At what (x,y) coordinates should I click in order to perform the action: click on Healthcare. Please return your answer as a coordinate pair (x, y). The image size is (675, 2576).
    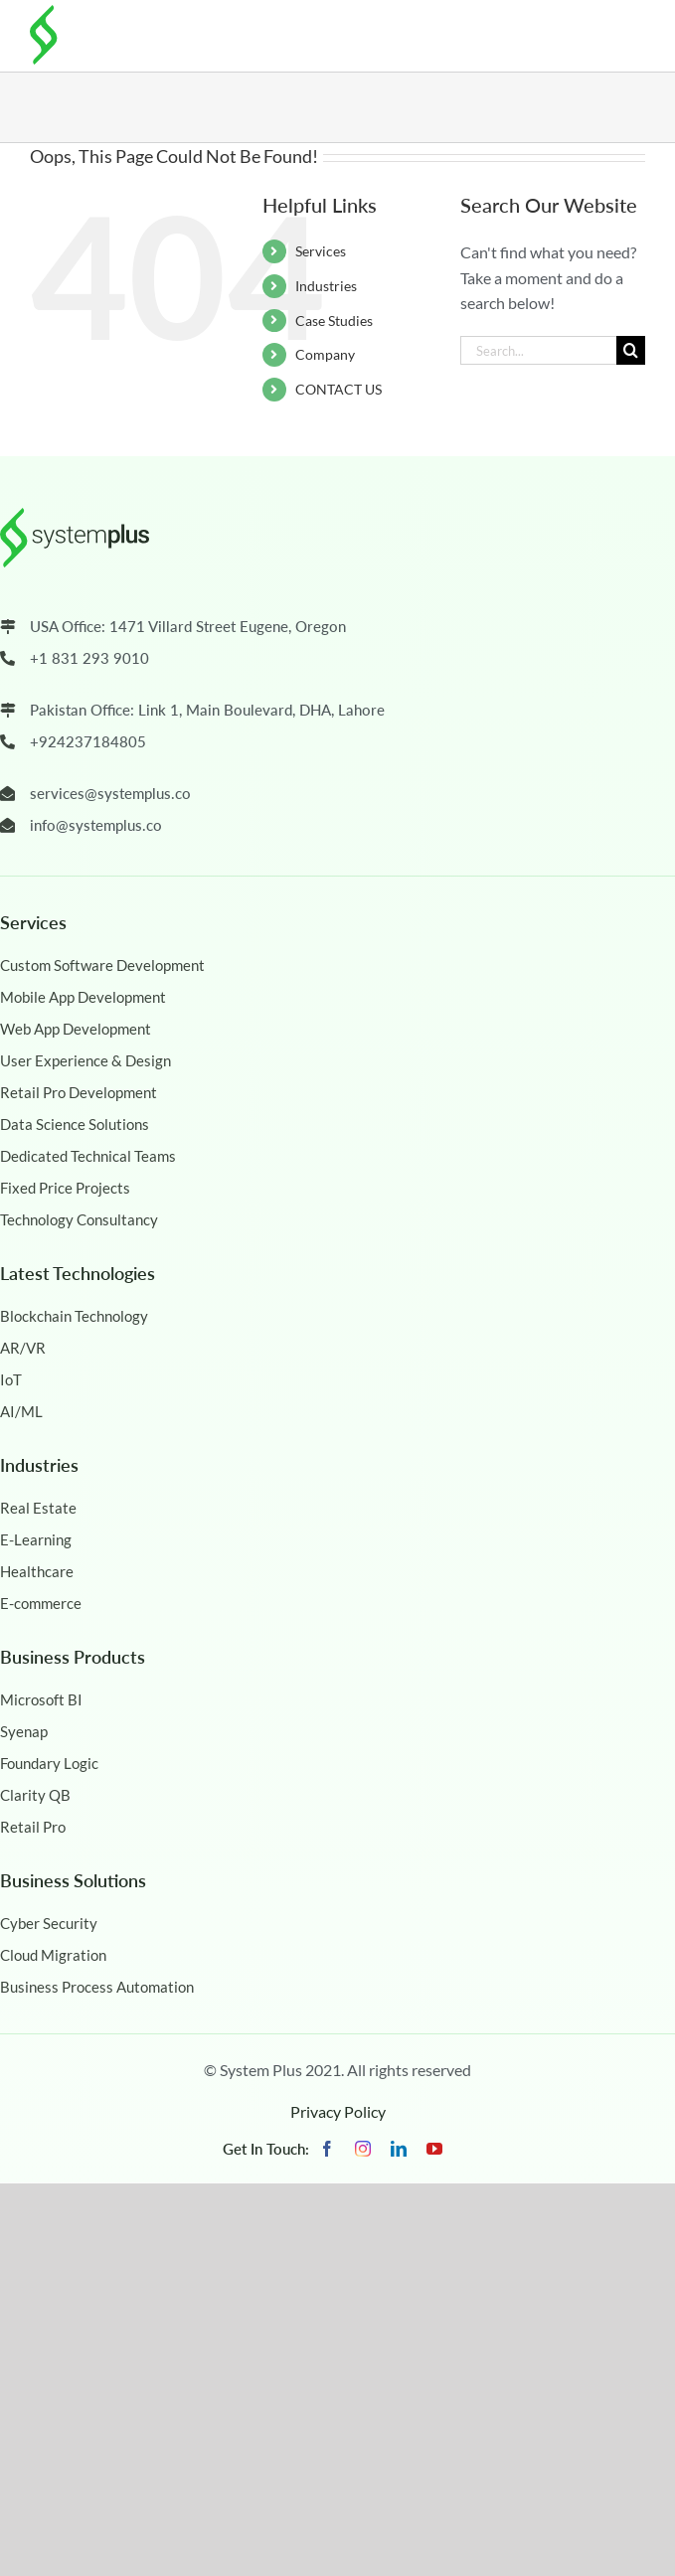
    Looking at the image, I should click on (37, 1571).